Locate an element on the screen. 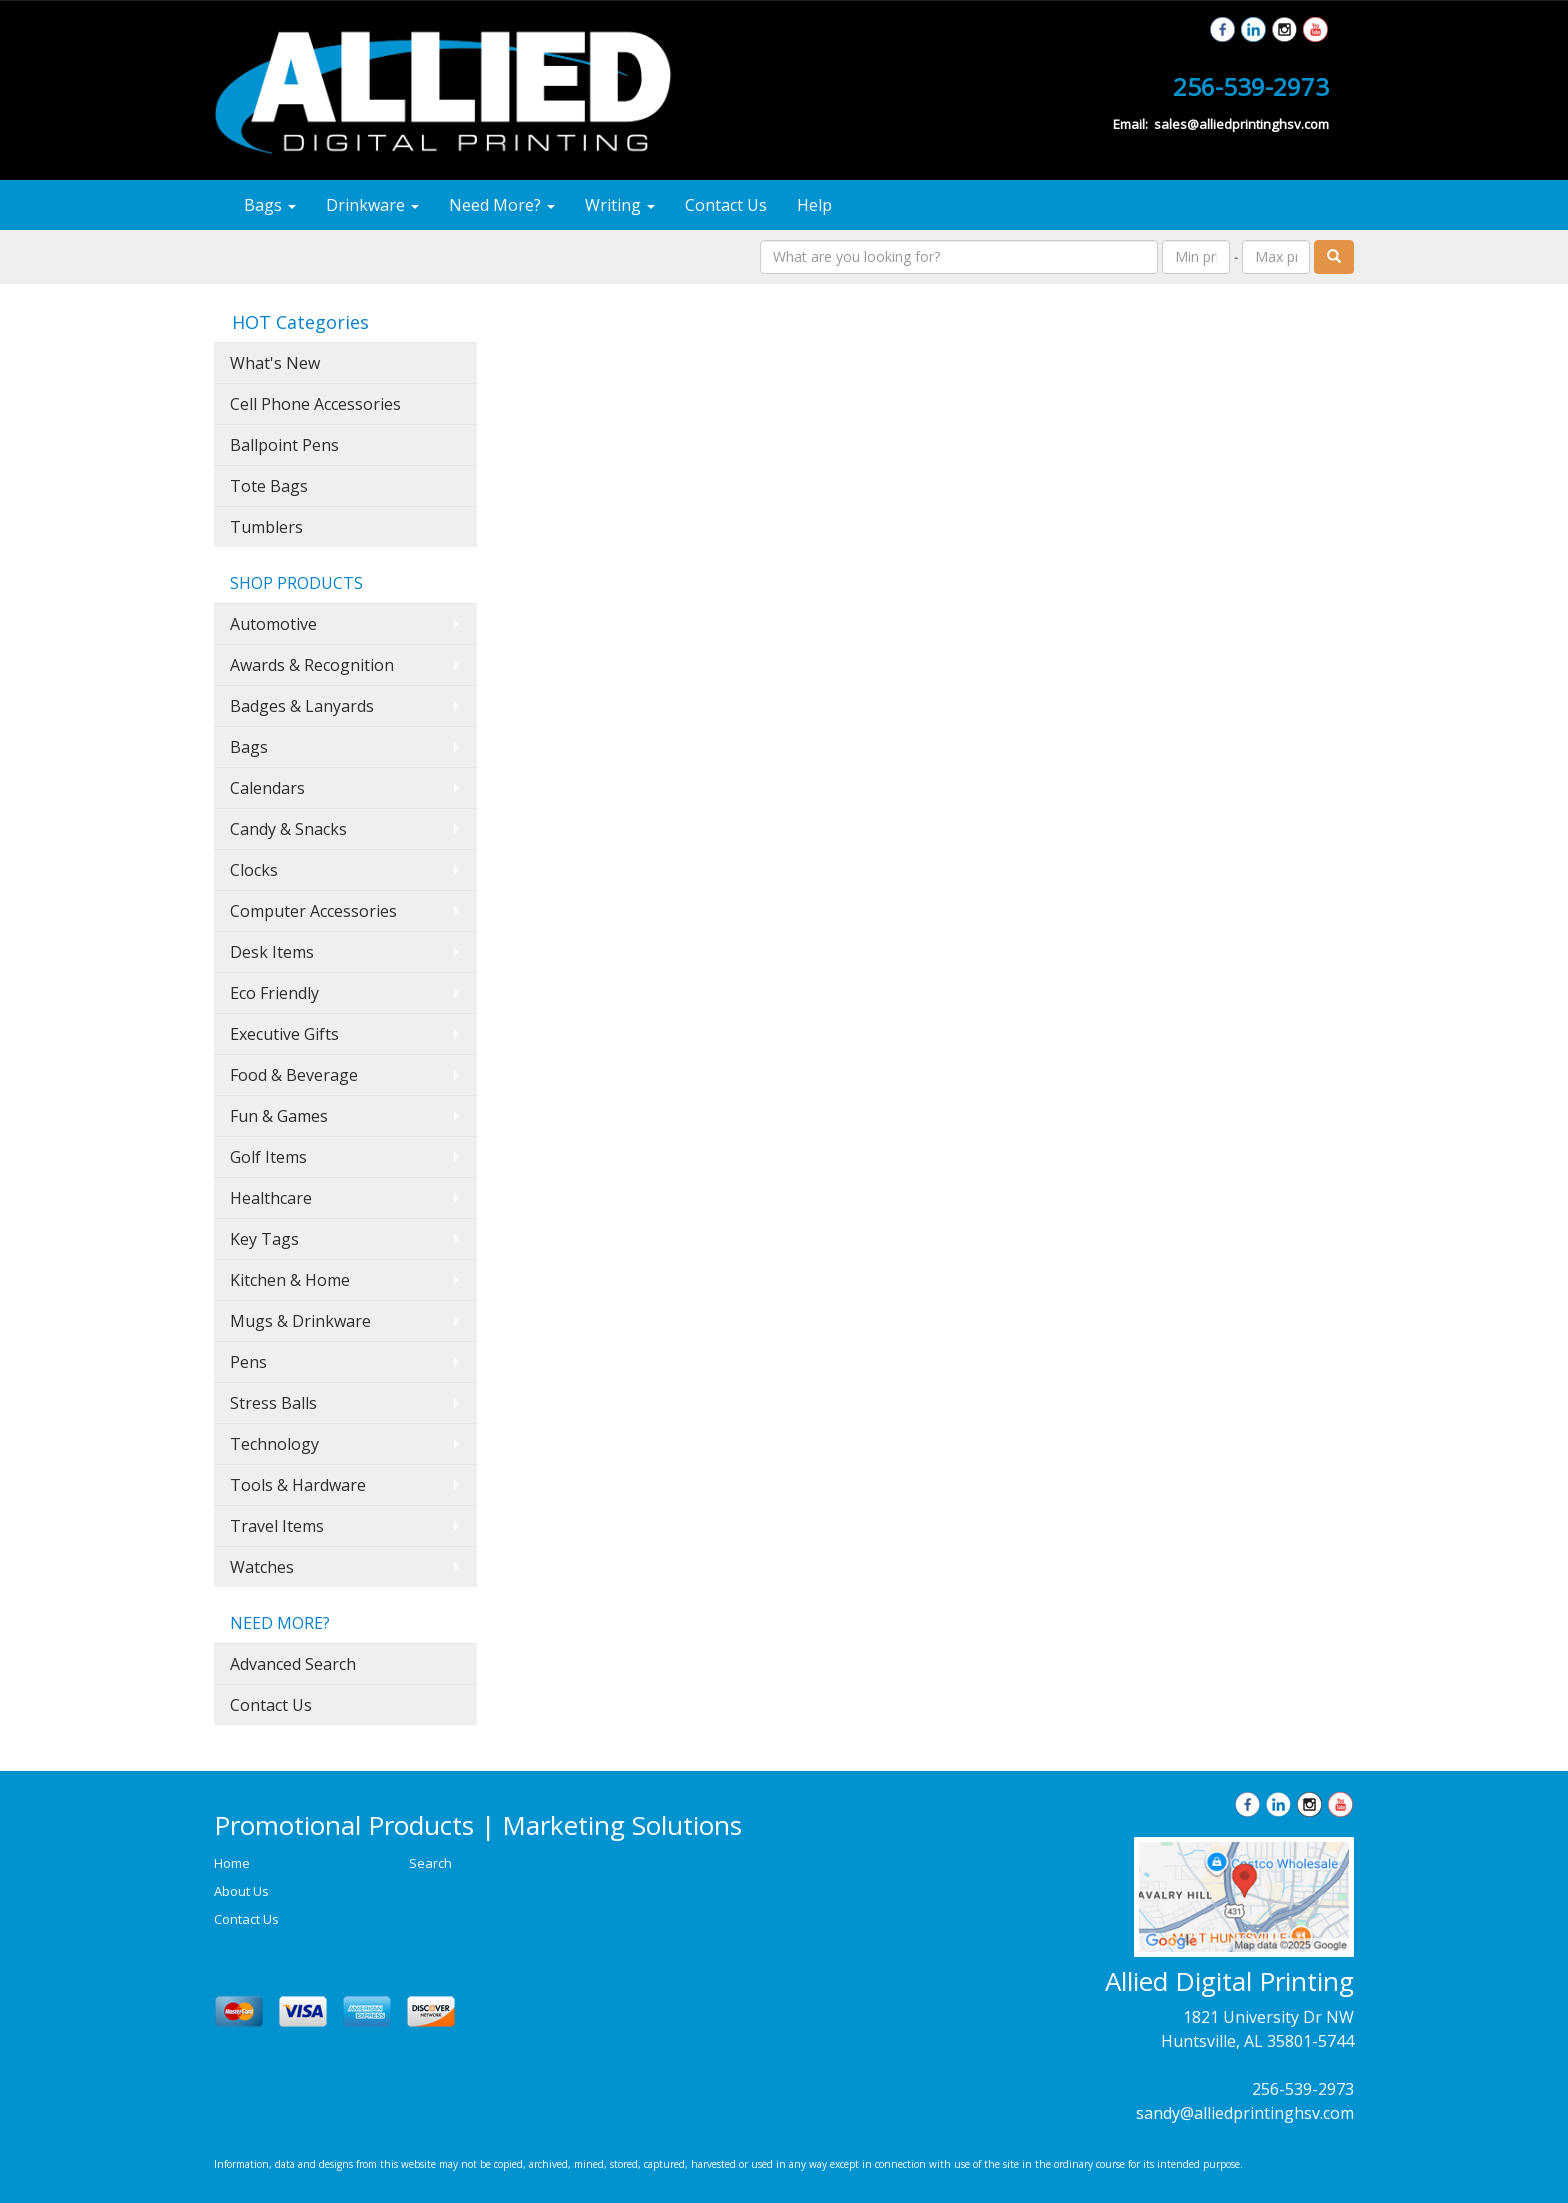 The width and height of the screenshot is (1568, 2203). Desk Items is located at coordinates (272, 952).